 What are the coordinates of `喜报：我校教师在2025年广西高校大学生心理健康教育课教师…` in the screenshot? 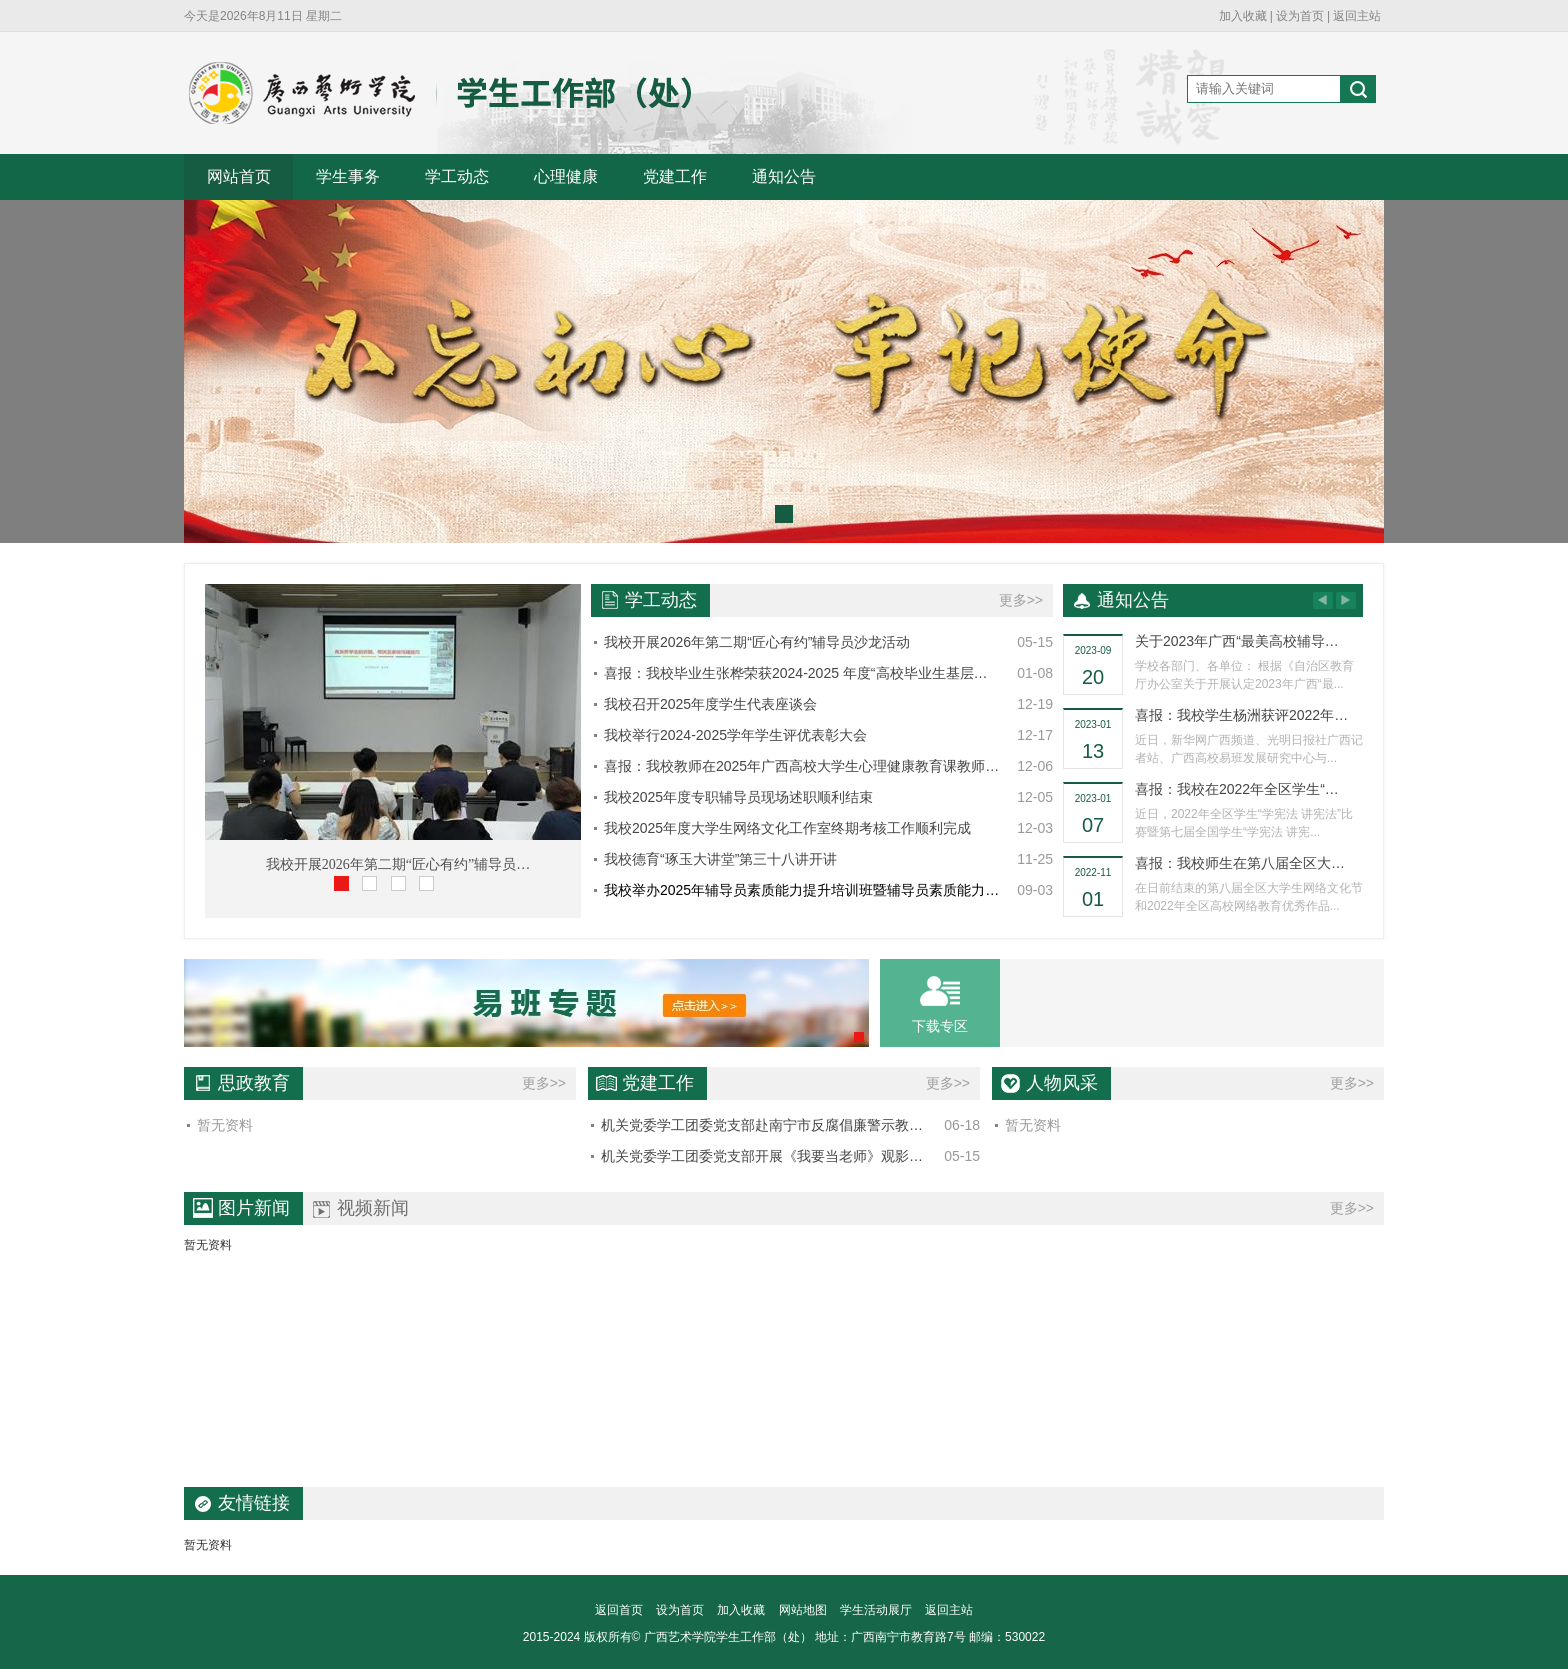 It's located at (801, 766).